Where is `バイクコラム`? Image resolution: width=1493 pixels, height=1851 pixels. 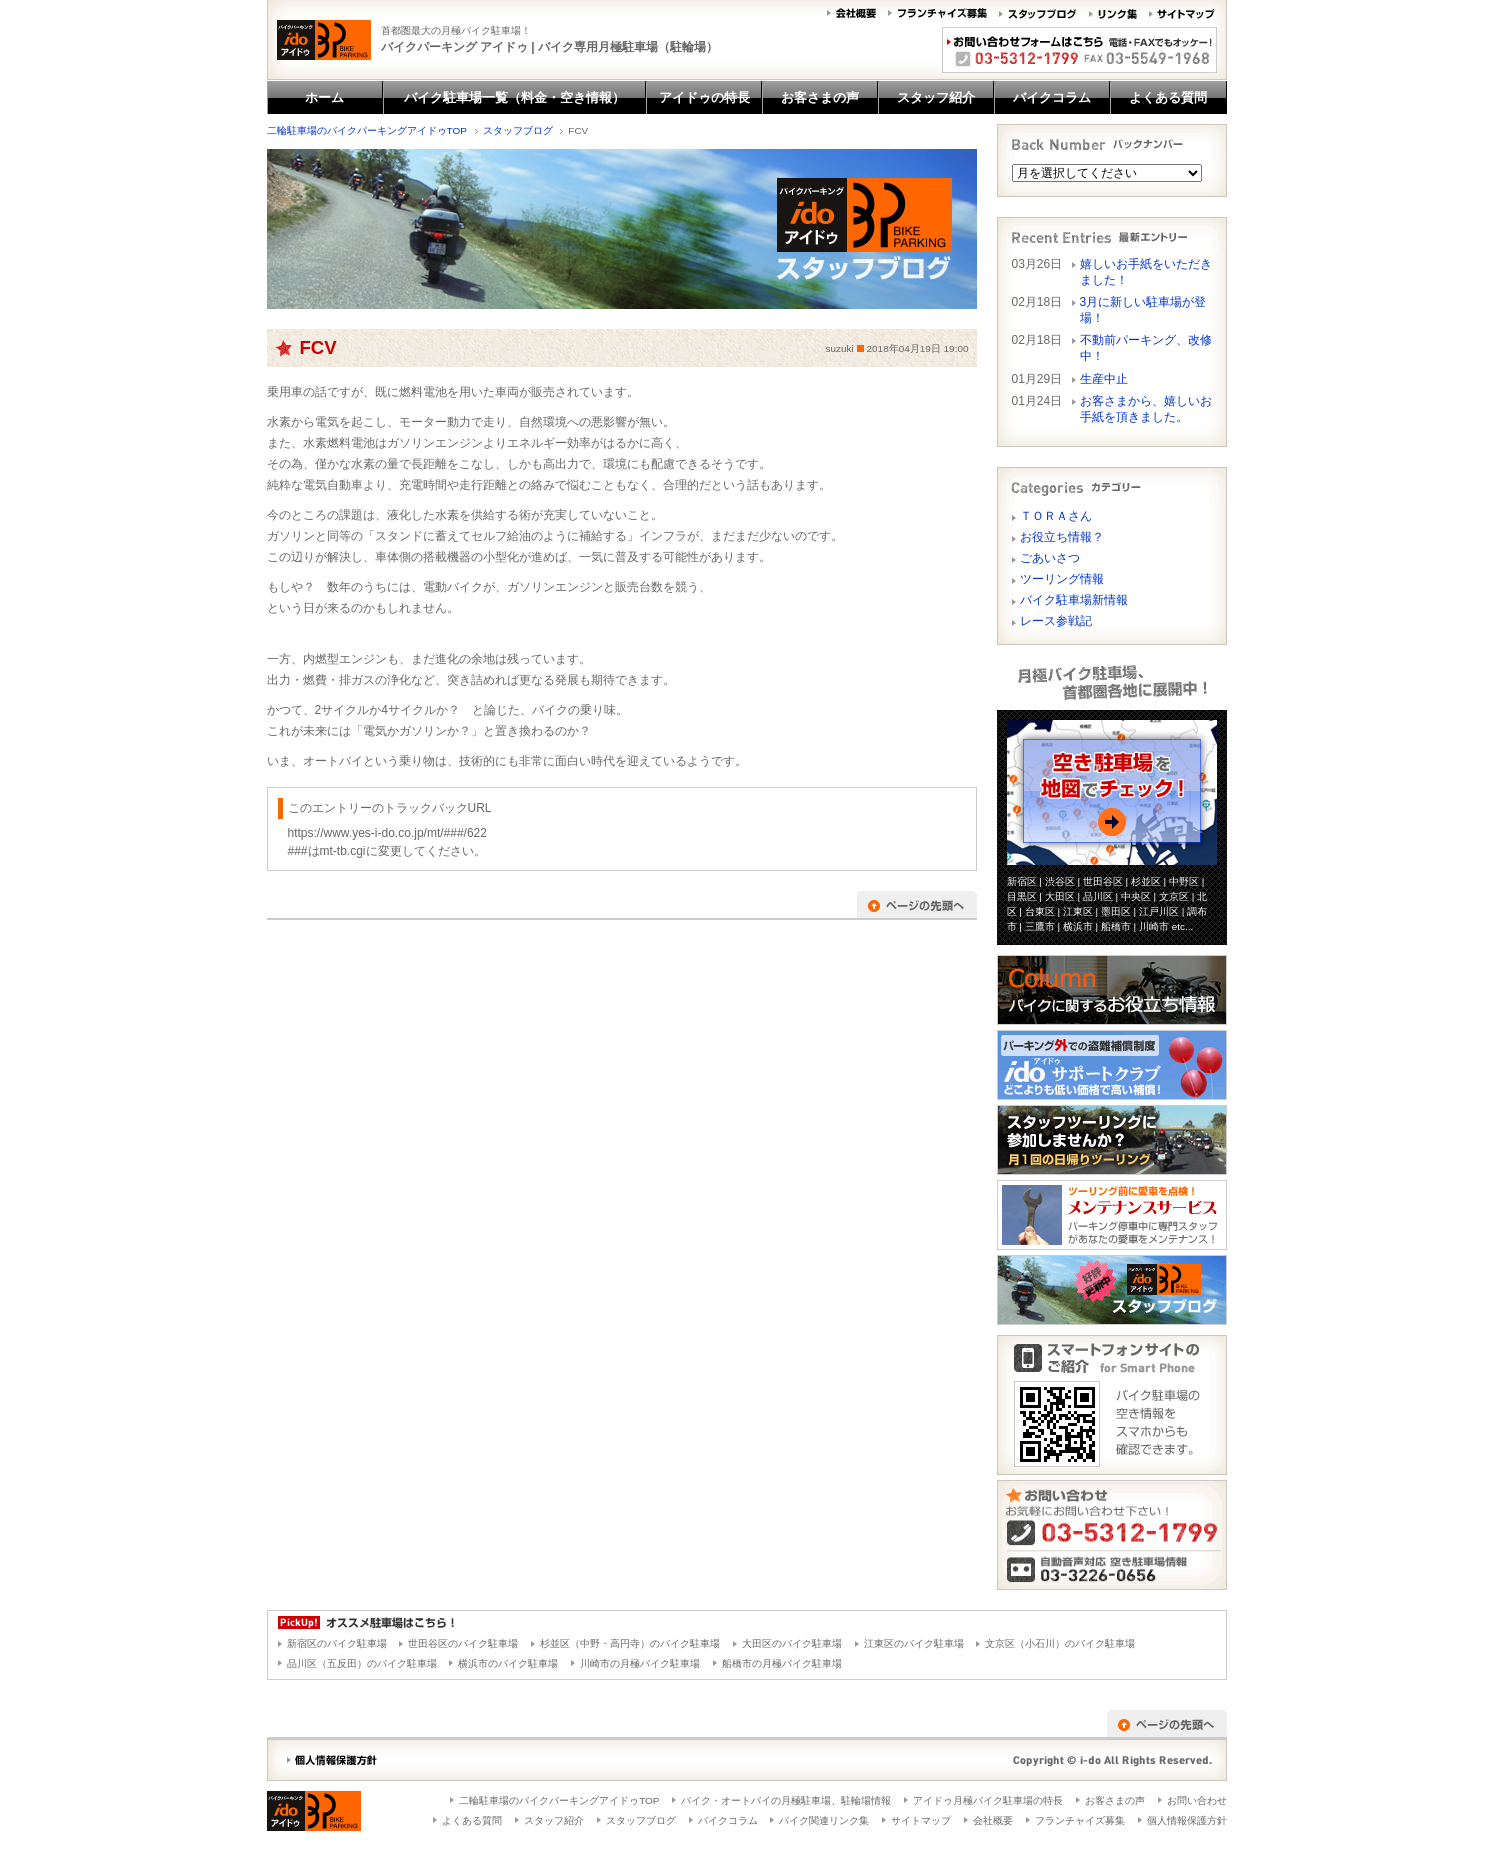
バイクコラム is located at coordinates (728, 1820).